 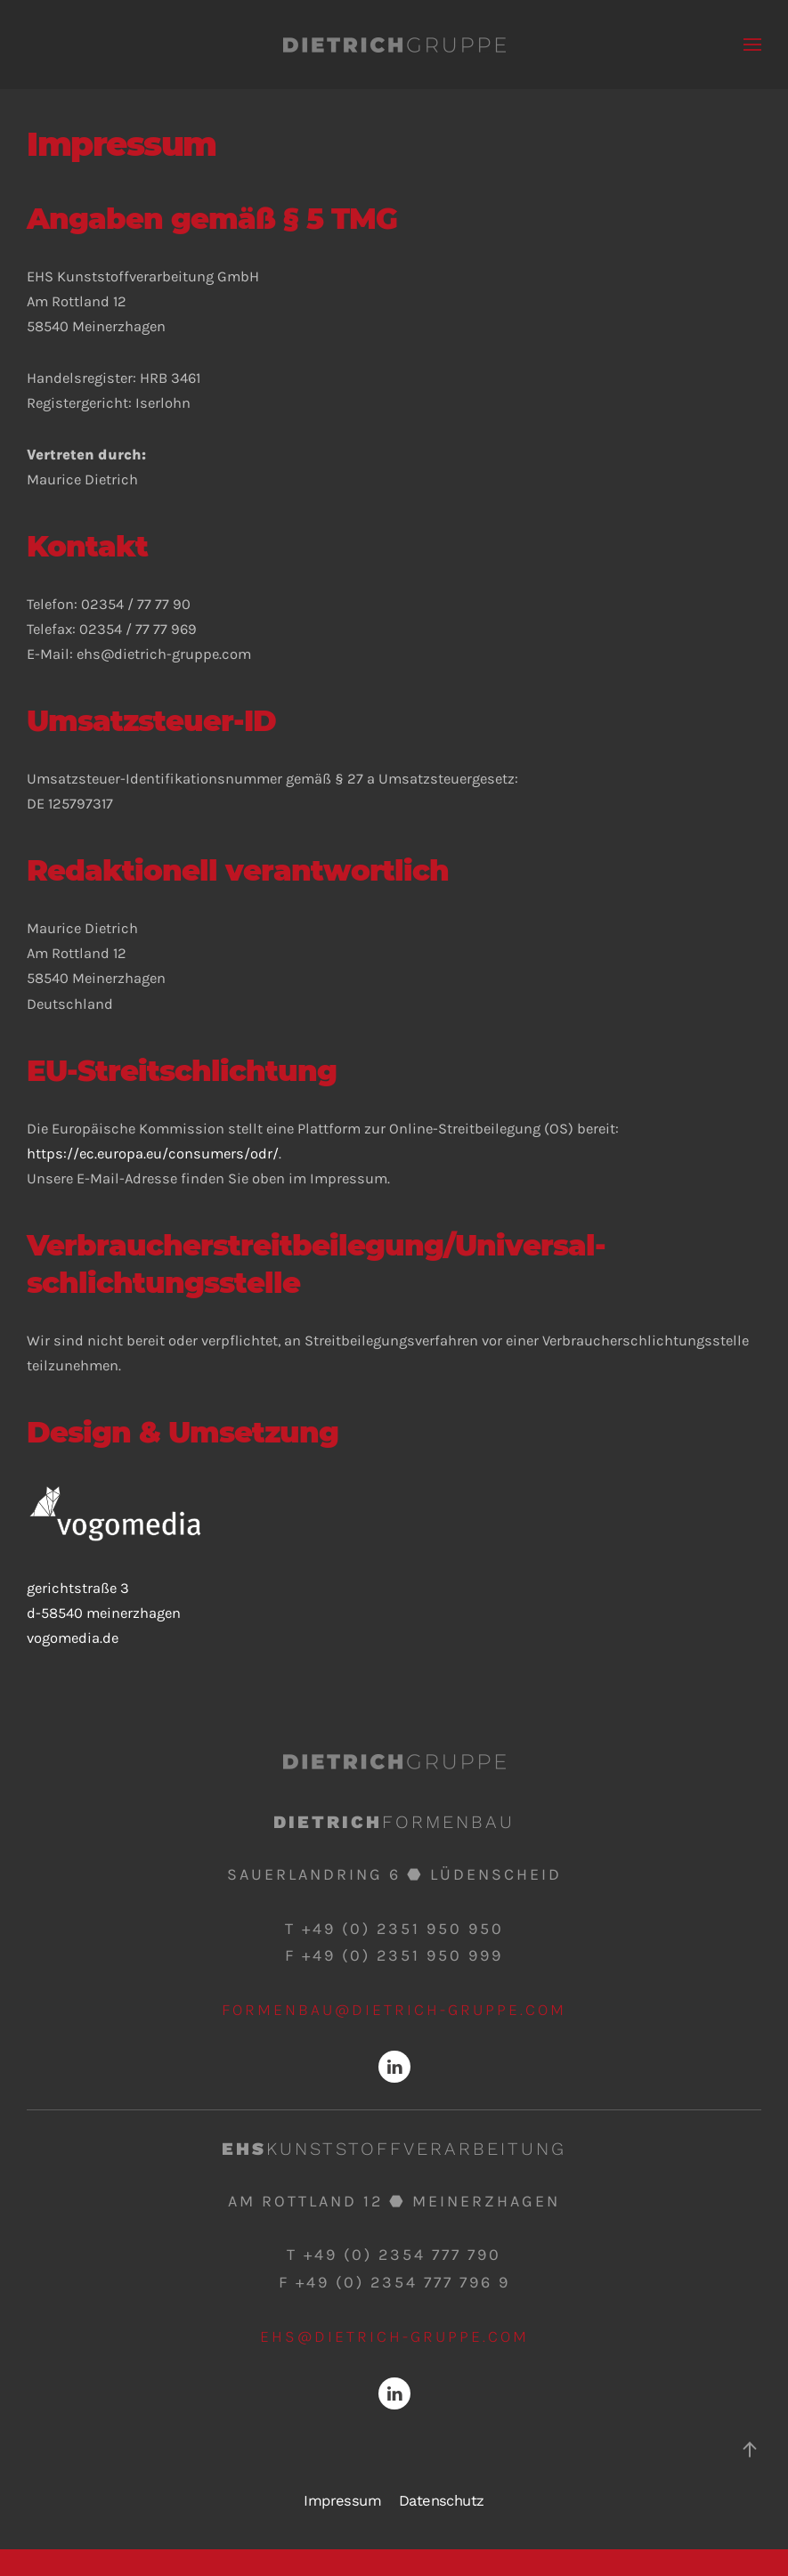 What do you see at coordinates (342, 2500) in the screenshot?
I see `Impressum` at bounding box center [342, 2500].